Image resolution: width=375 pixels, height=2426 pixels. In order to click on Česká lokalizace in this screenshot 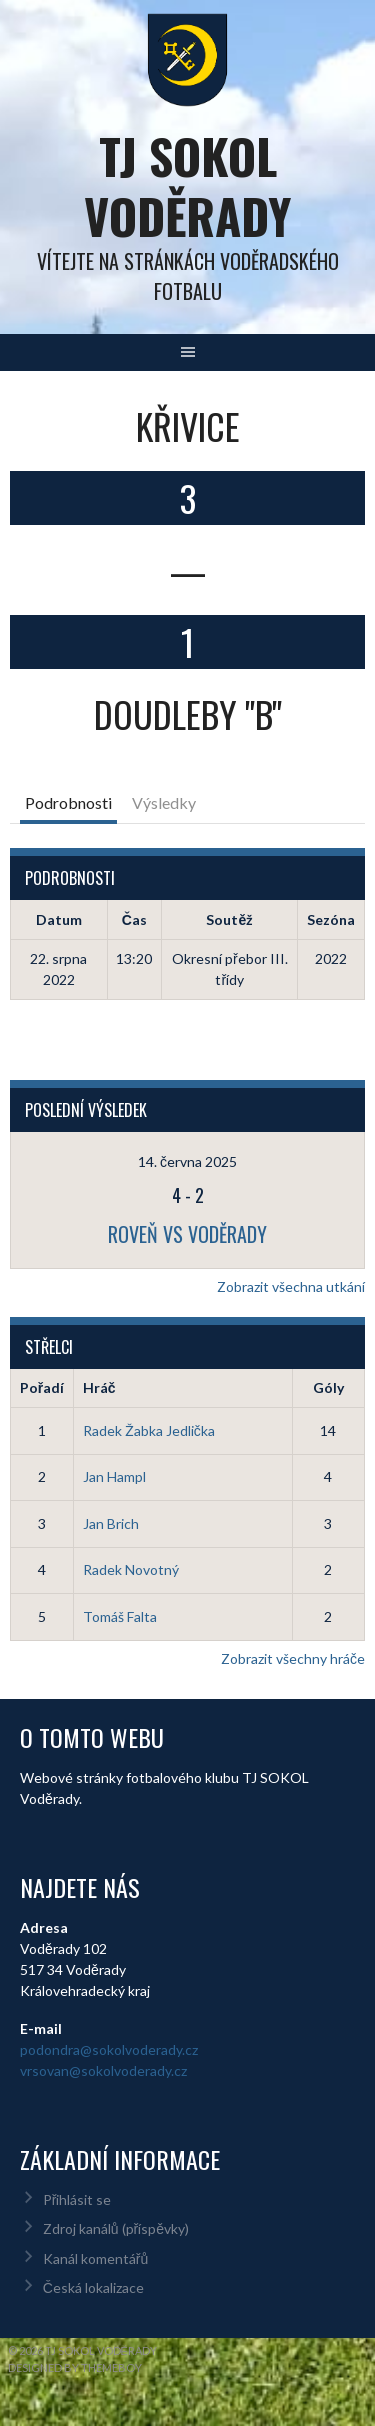, I will do `click(93, 2287)`.